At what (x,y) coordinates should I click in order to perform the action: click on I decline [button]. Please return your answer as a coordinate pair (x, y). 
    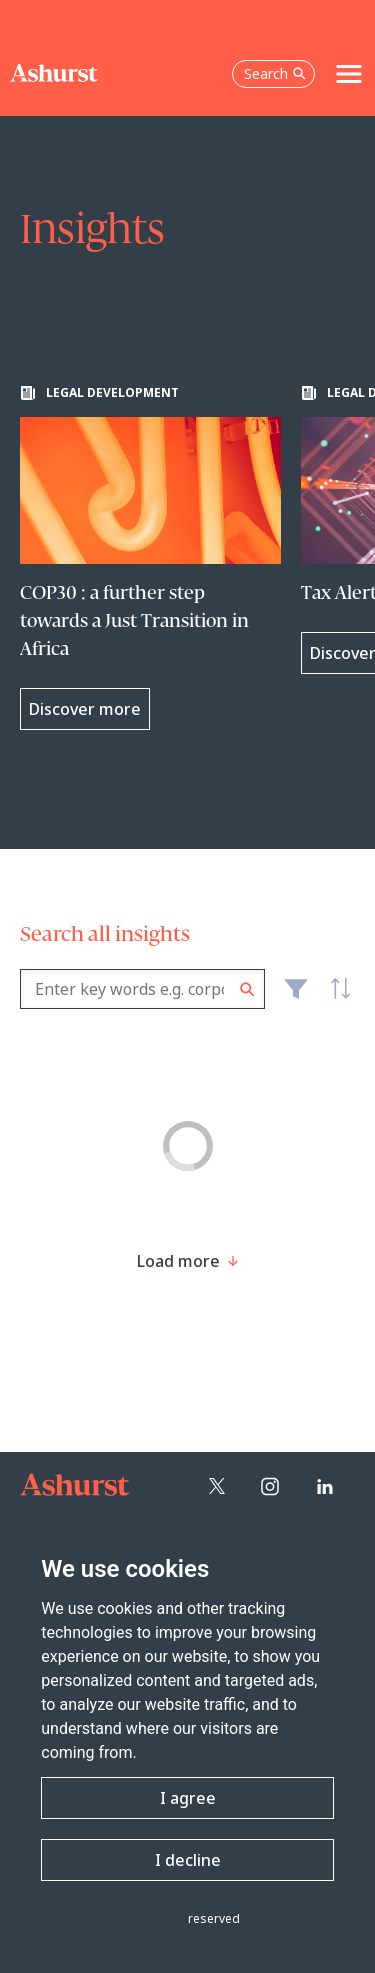
    Looking at the image, I should click on (188, 1860).